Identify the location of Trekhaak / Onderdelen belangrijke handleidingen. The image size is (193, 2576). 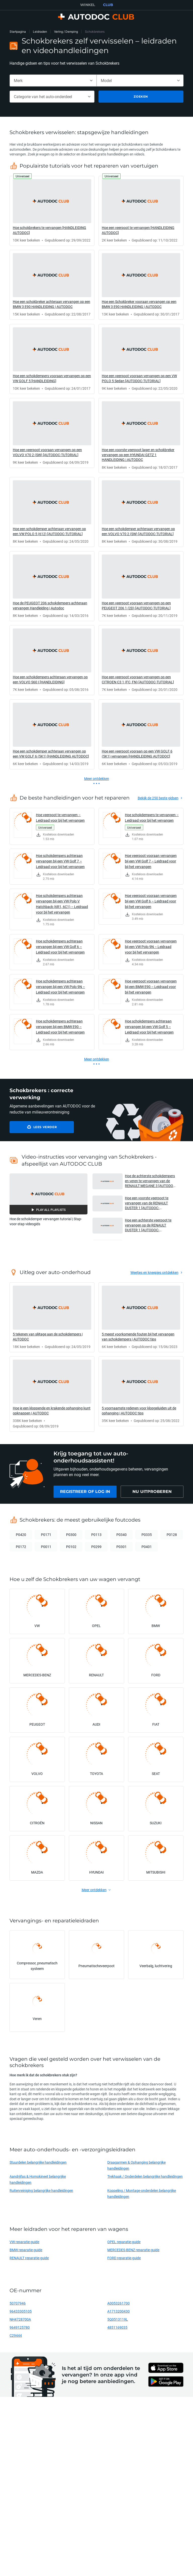
(145, 2176).